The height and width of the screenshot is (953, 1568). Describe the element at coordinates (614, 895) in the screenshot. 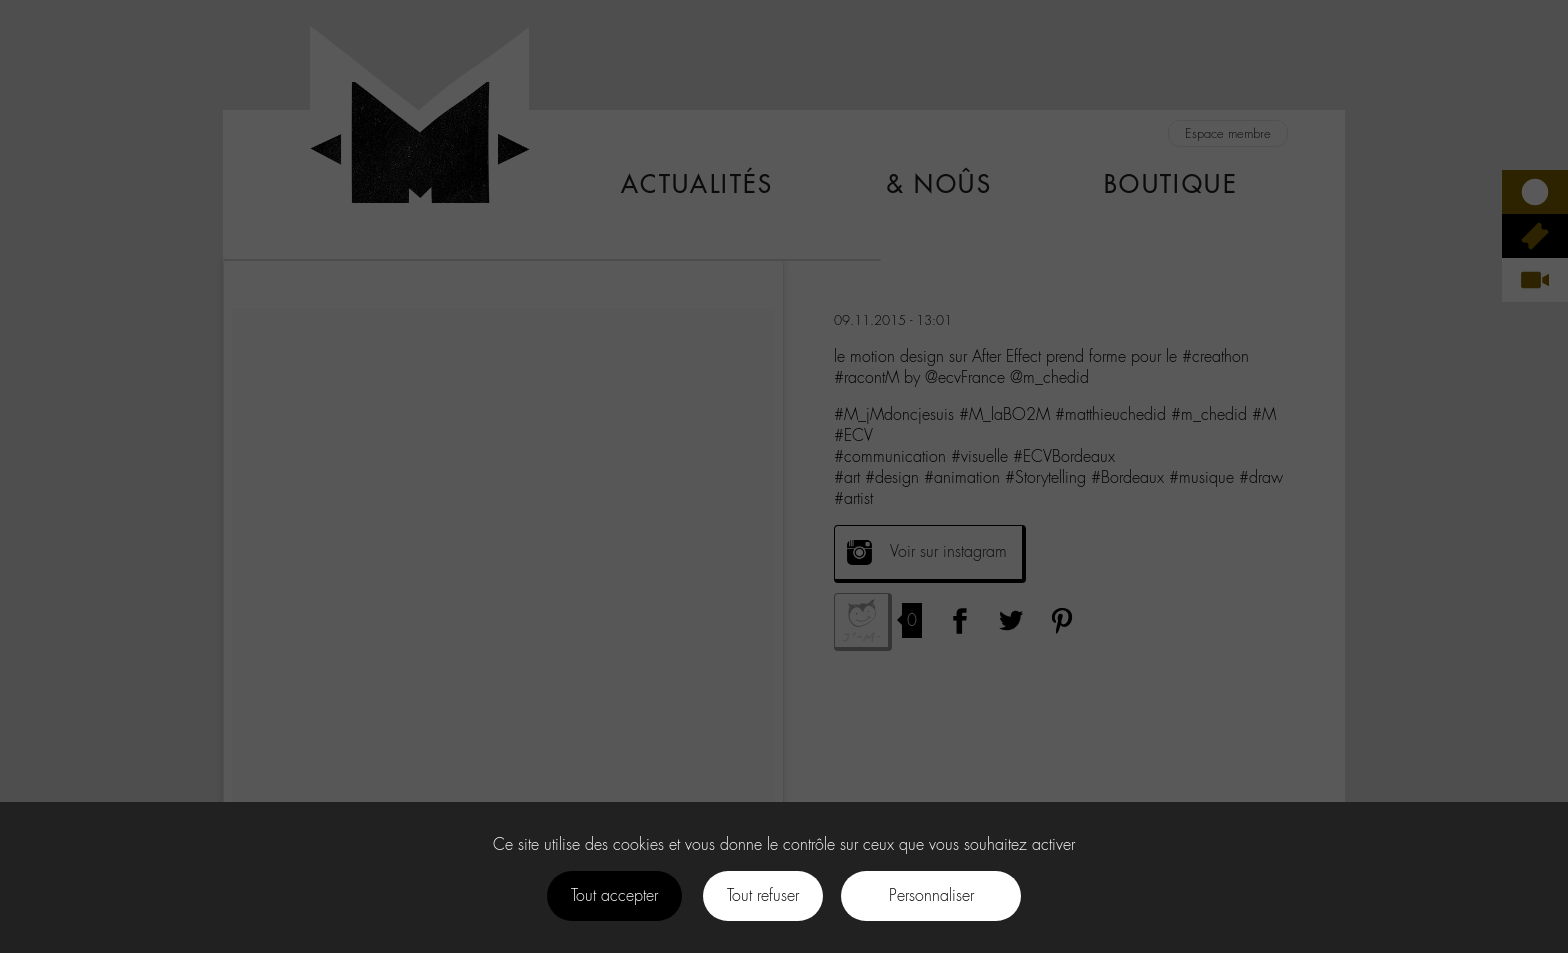

I see `Tout accepter` at that location.